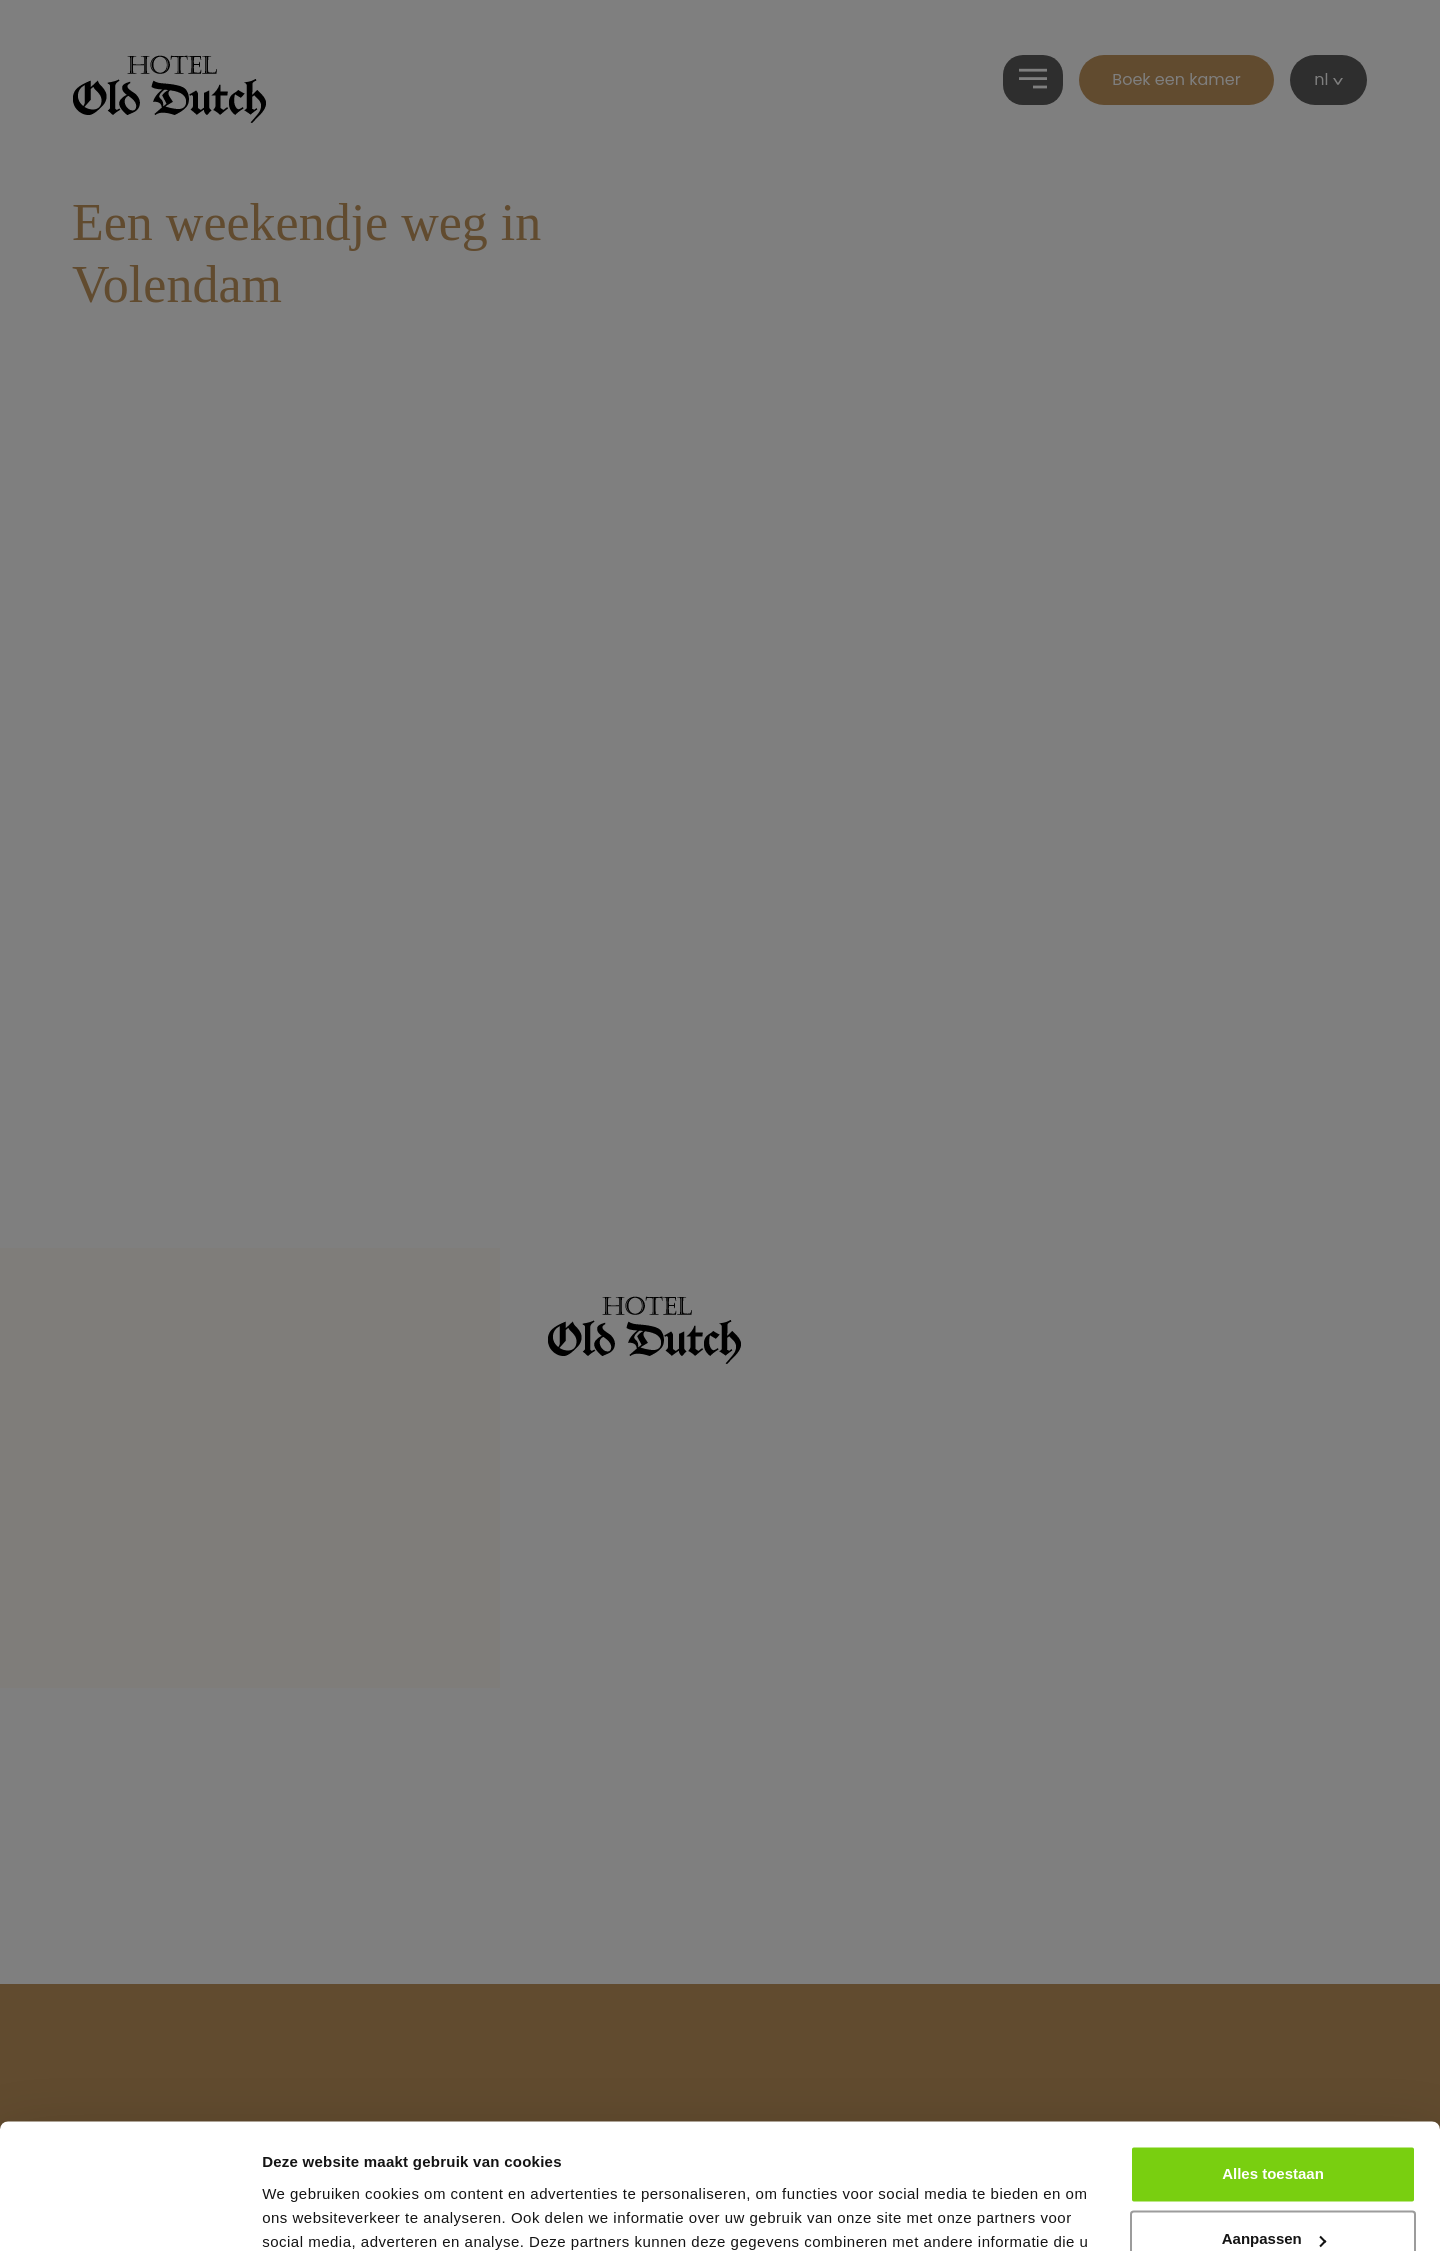 The image size is (1440, 2251). What do you see at coordinates (1274, 2129) in the screenshot?
I see `Aanpassen` at bounding box center [1274, 2129].